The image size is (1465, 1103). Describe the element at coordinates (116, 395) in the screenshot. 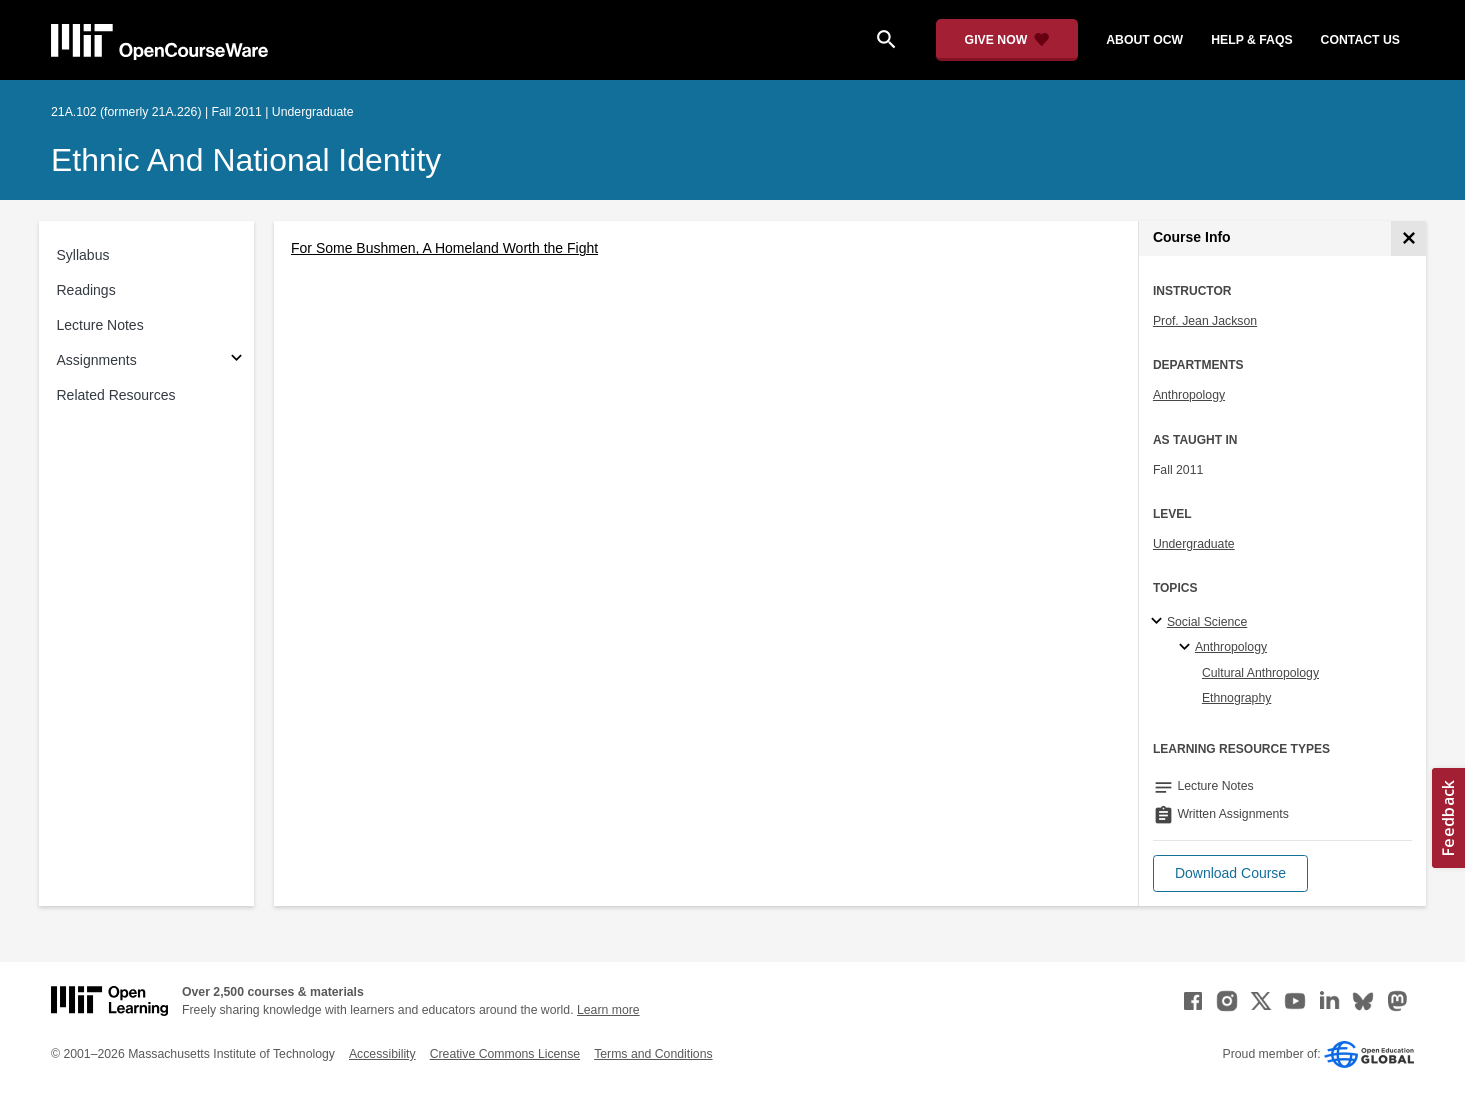

I see `Related Resources` at that location.